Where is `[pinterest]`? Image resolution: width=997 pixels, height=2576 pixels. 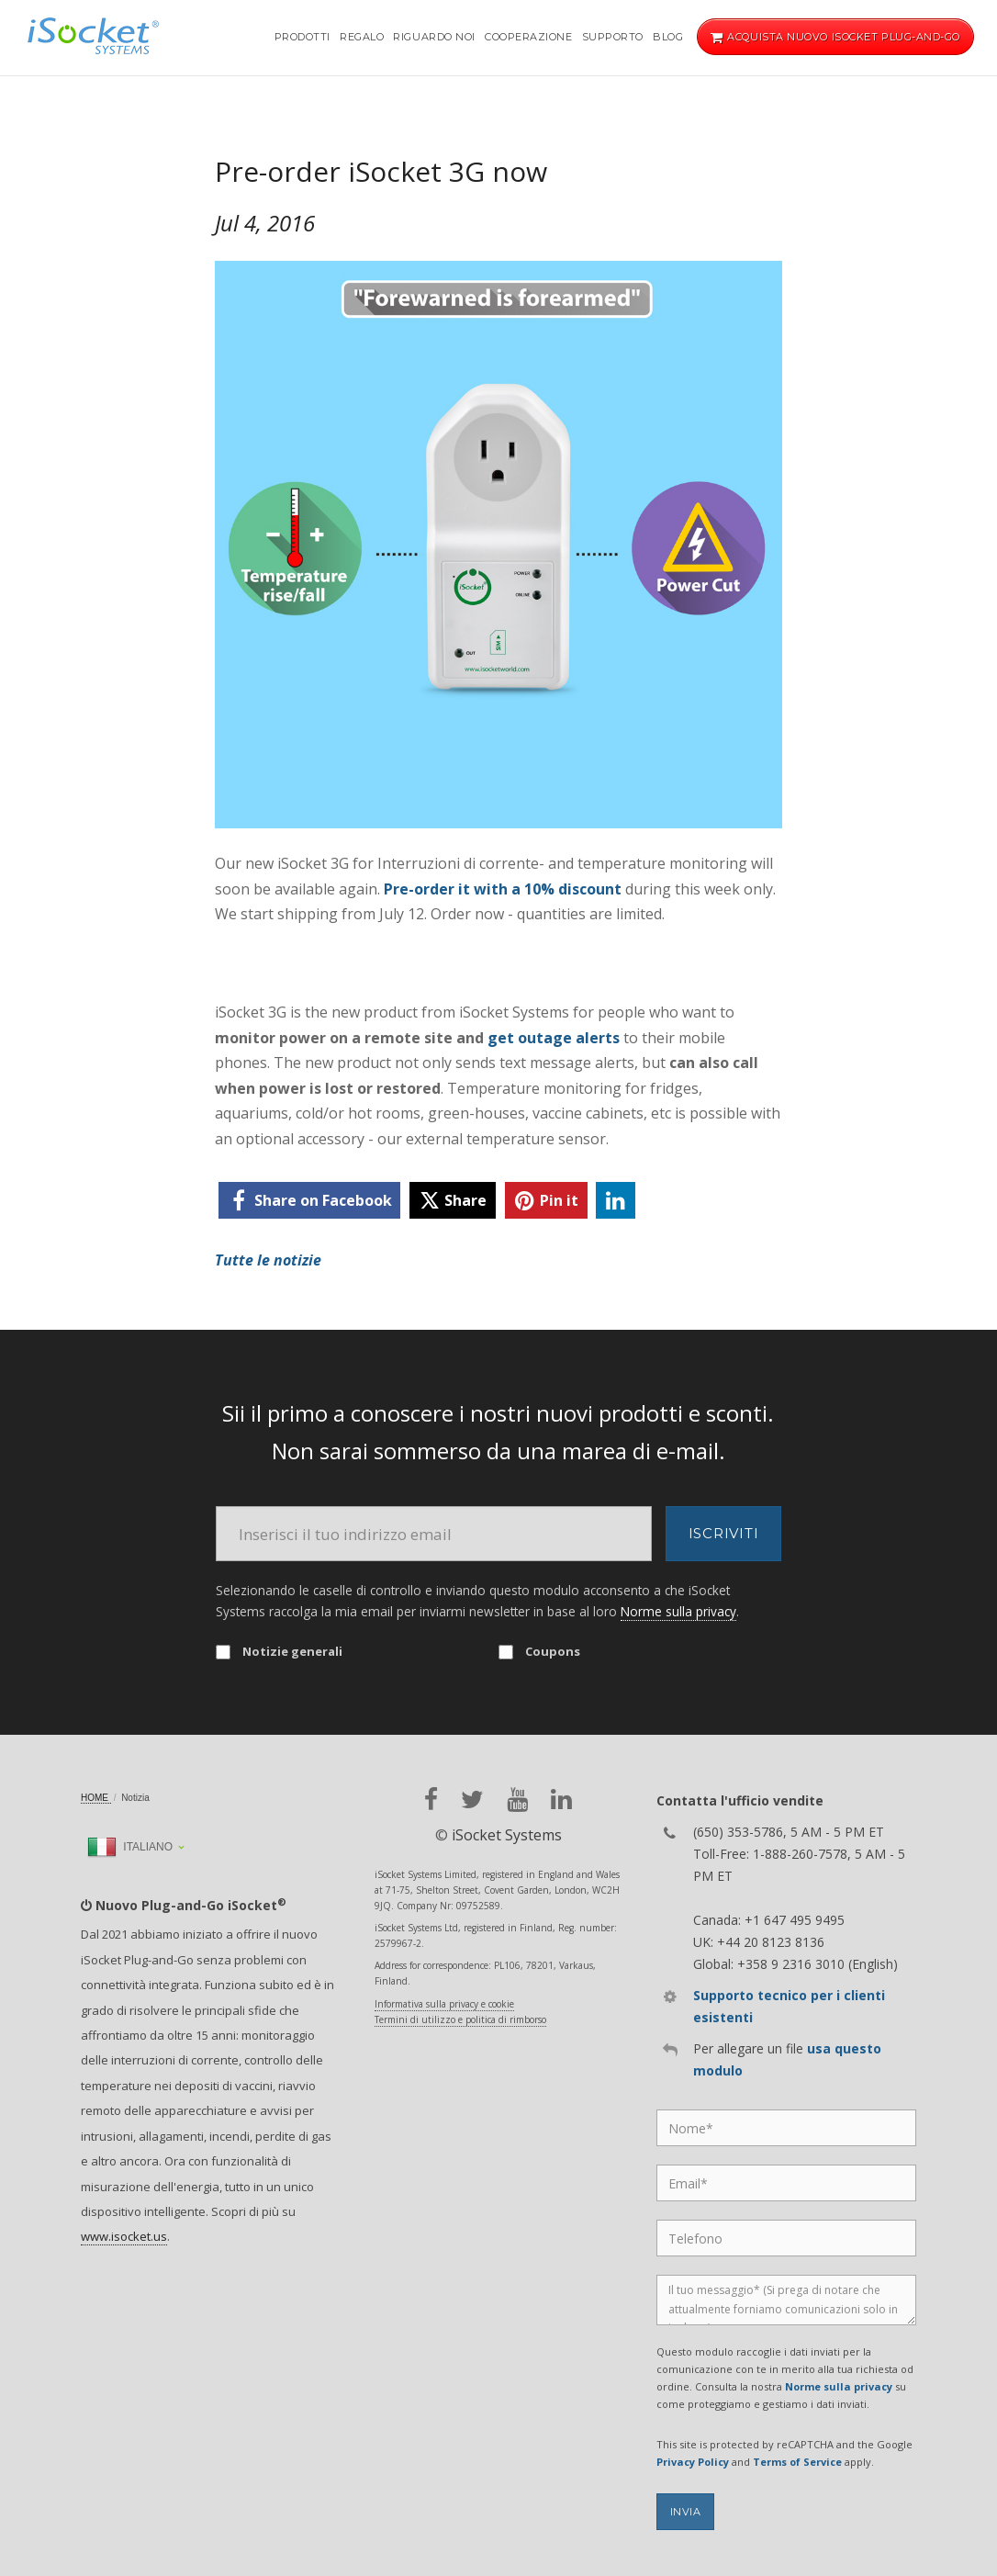 [pinterest] is located at coordinates (546, 1200).